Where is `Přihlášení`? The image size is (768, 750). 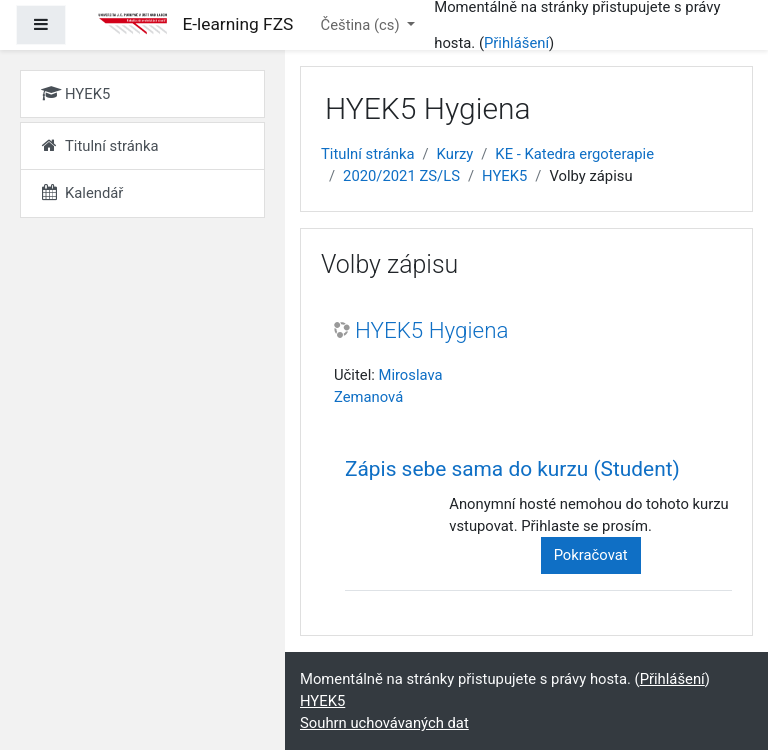 Přihlášení is located at coordinates (516, 43).